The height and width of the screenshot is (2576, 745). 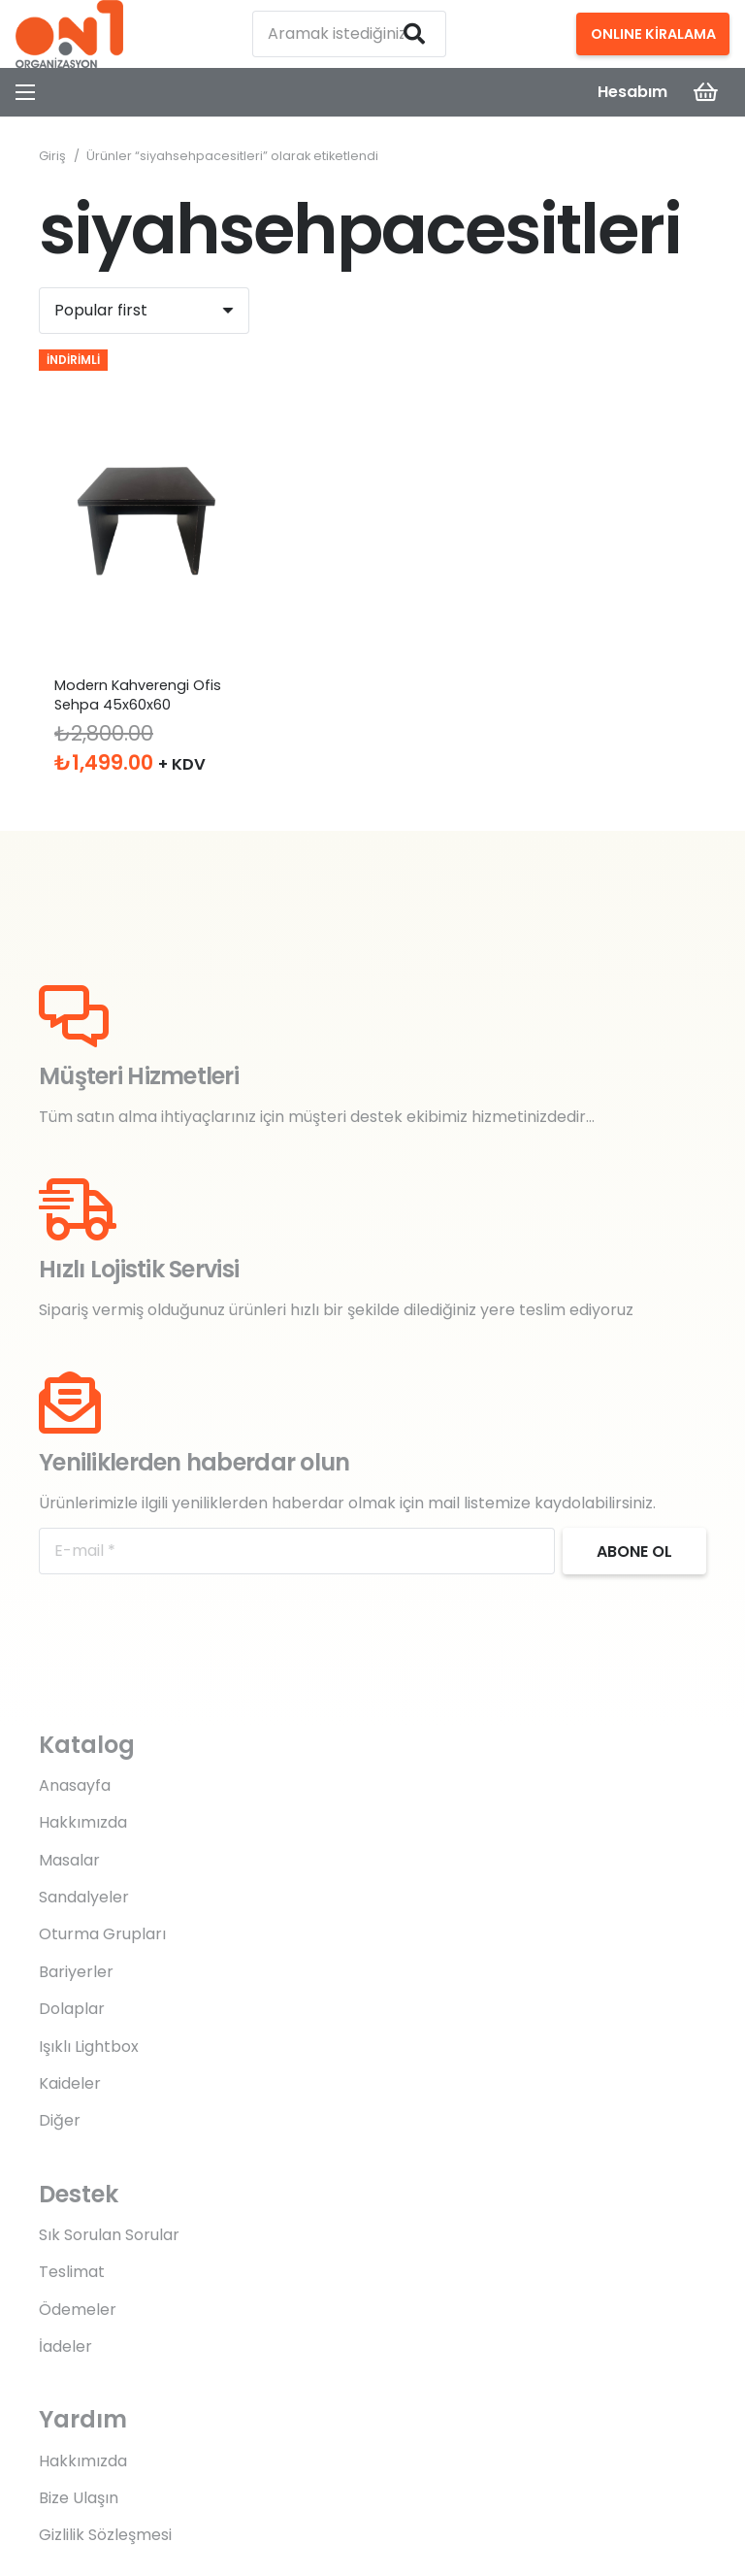 What do you see at coordinates (77, 2309) in the screenshot?
I see `Ödemeler` at bounding box center [77, 2309].